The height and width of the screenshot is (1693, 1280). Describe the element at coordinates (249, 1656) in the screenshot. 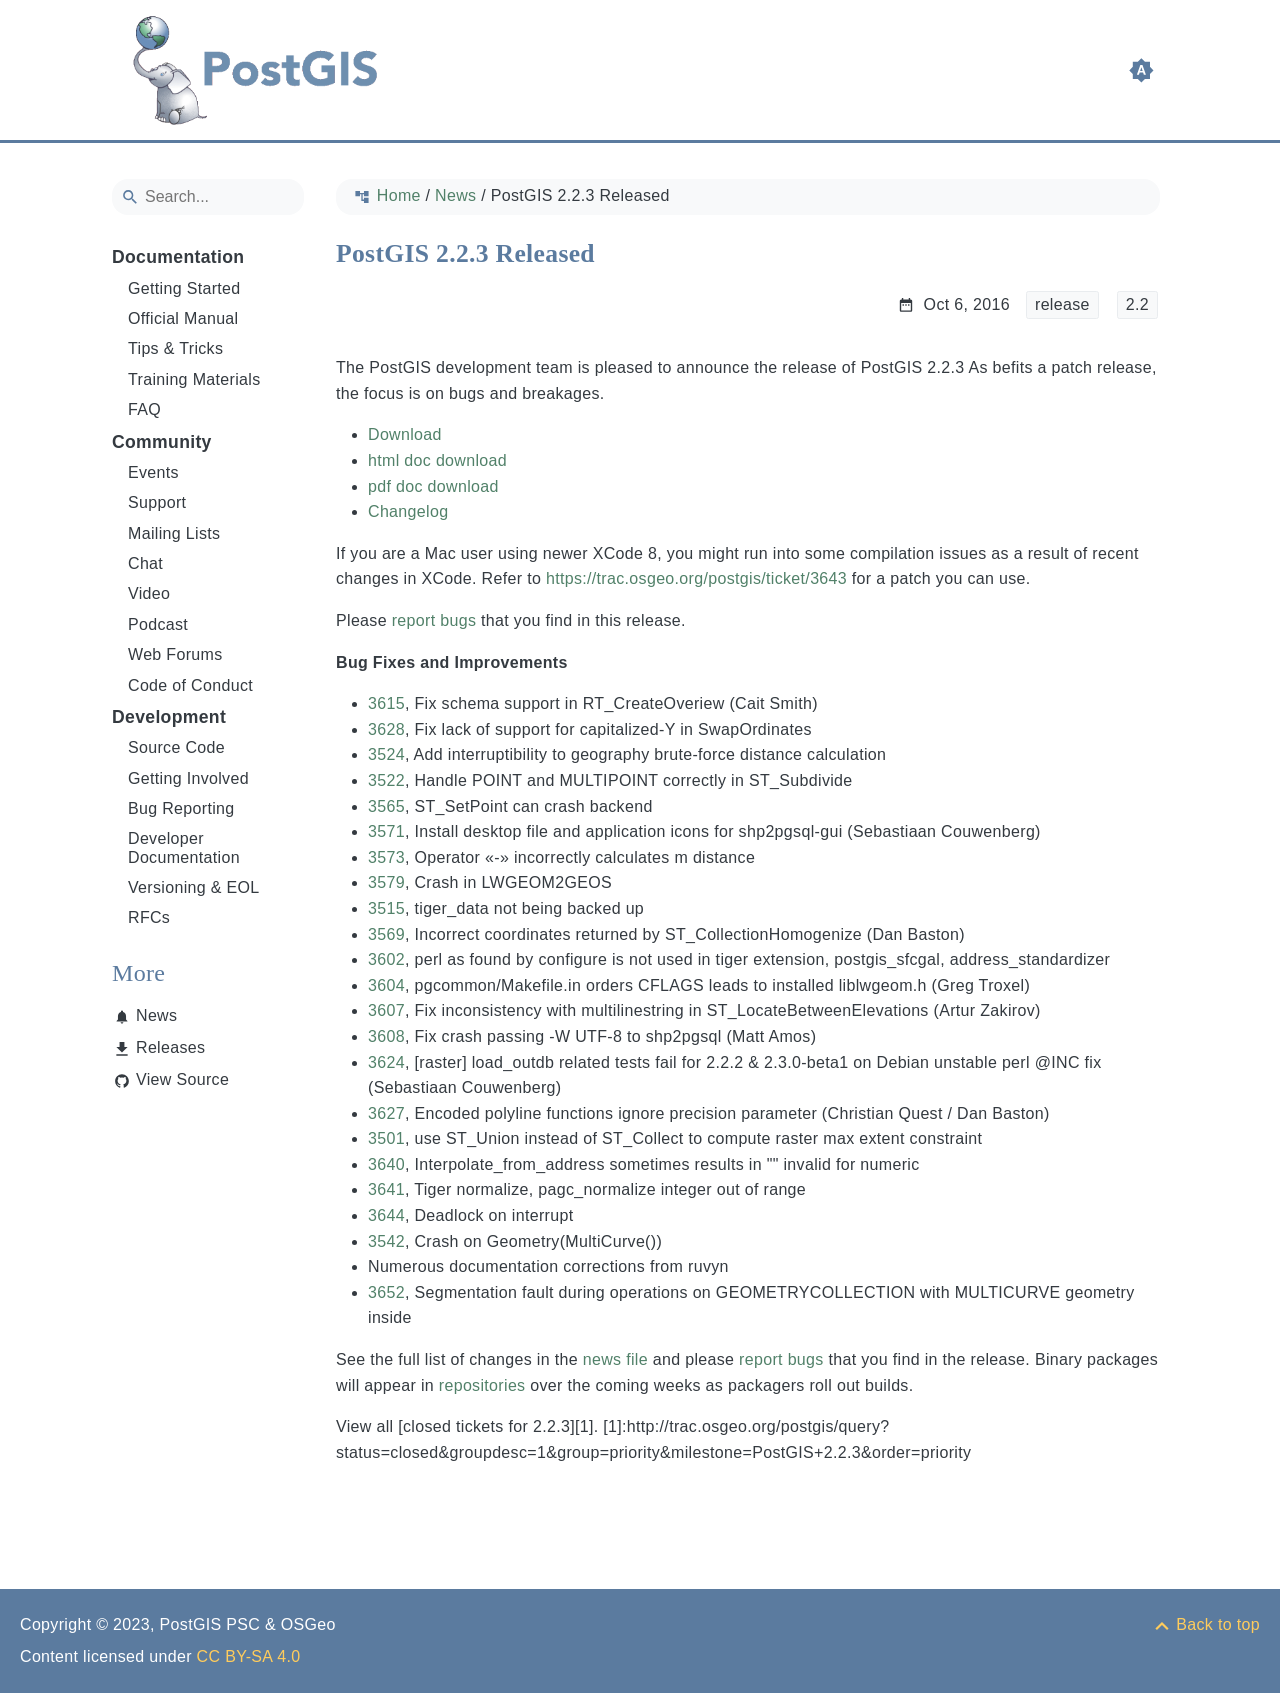

I see `CC BY-SA 4.0` at that location.